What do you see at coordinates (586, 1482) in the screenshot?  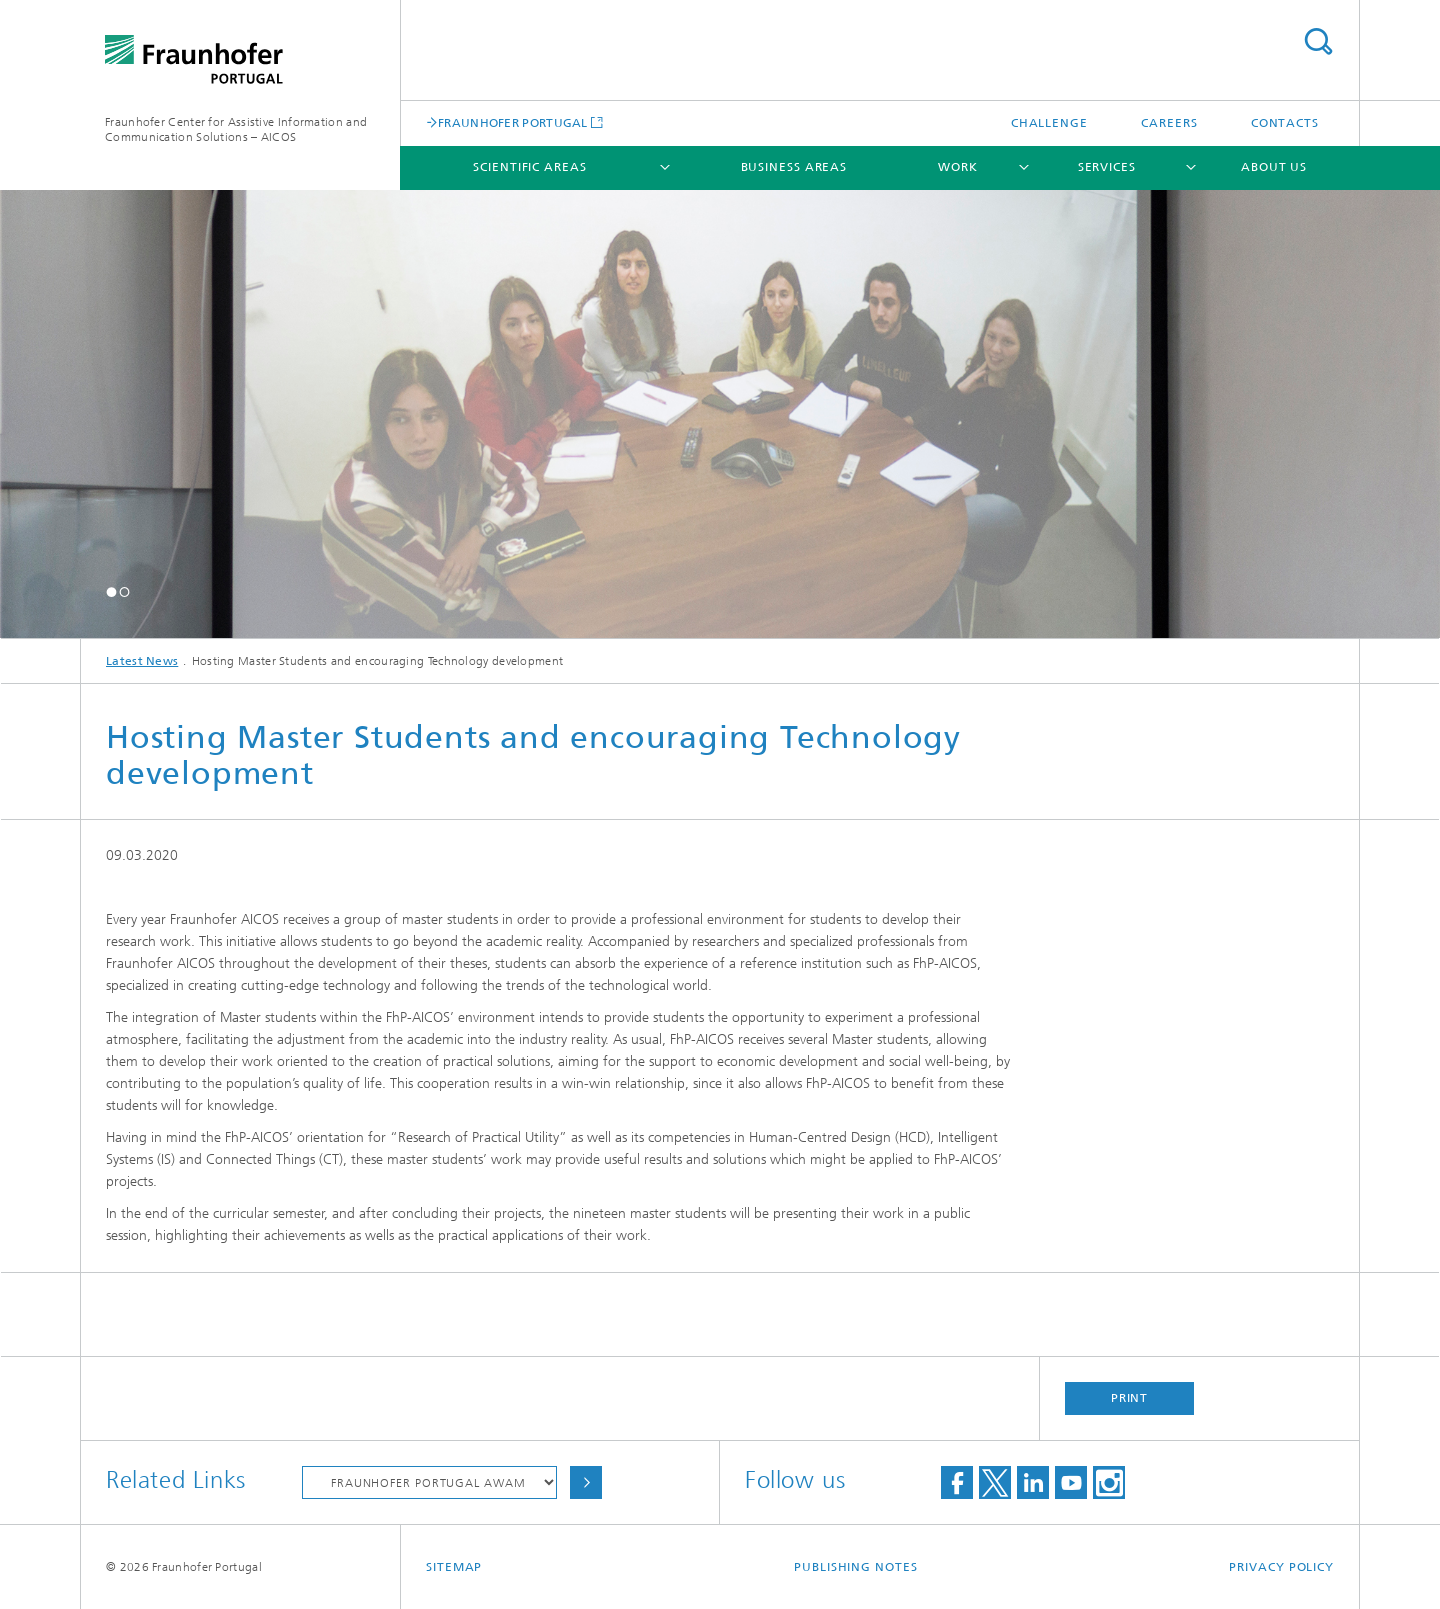 I see `Choose` at bounding box center [586, 1482].